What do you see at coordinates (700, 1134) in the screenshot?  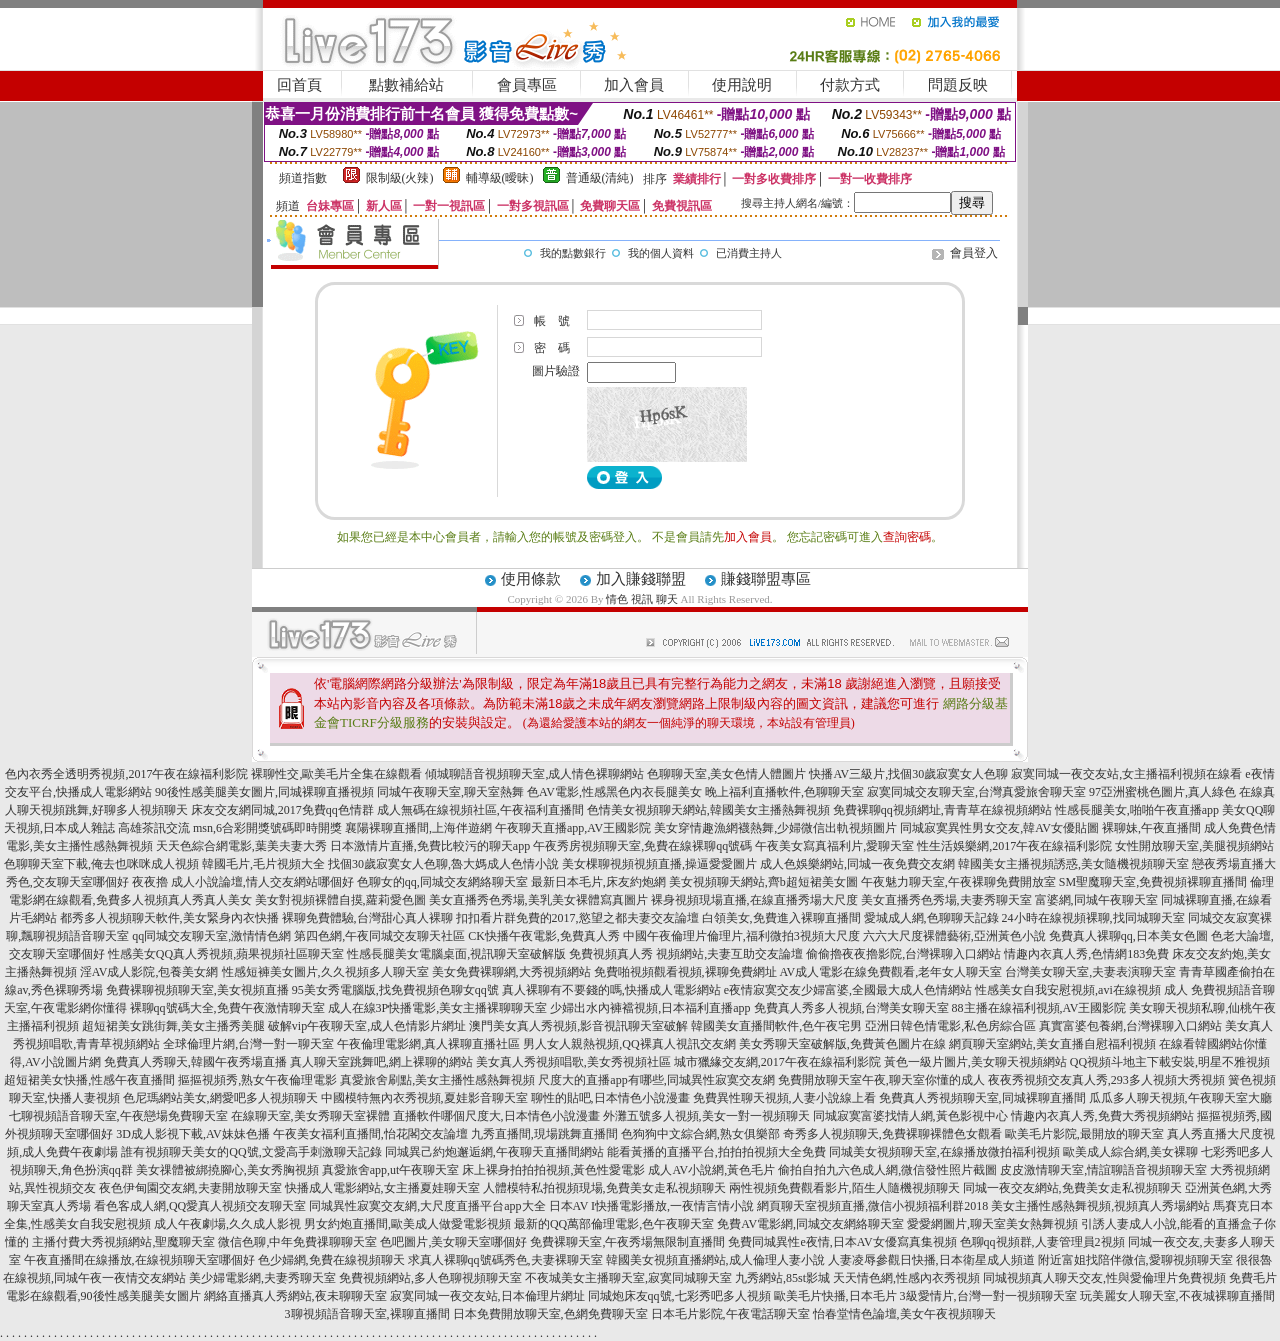 I see `色狗狗中文綜合網,熟女俱樂部` at bounding box center [700, 1134].